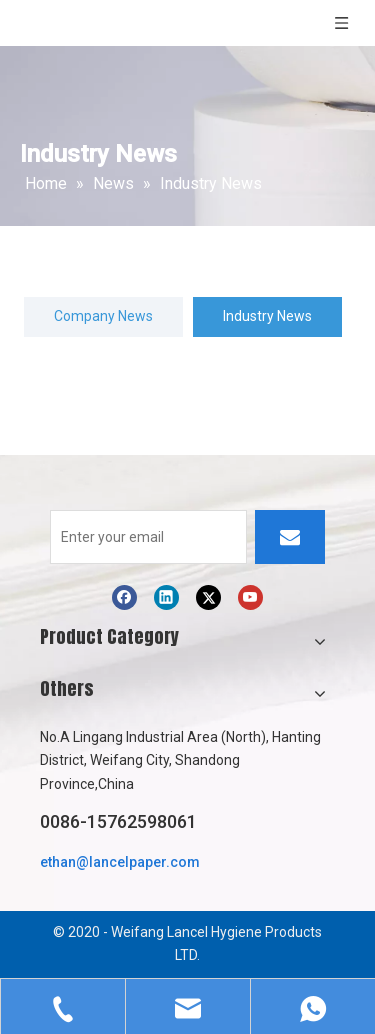 This screenshot has height=1034, width=375. I want to click on Industry News, so click(267, 316).